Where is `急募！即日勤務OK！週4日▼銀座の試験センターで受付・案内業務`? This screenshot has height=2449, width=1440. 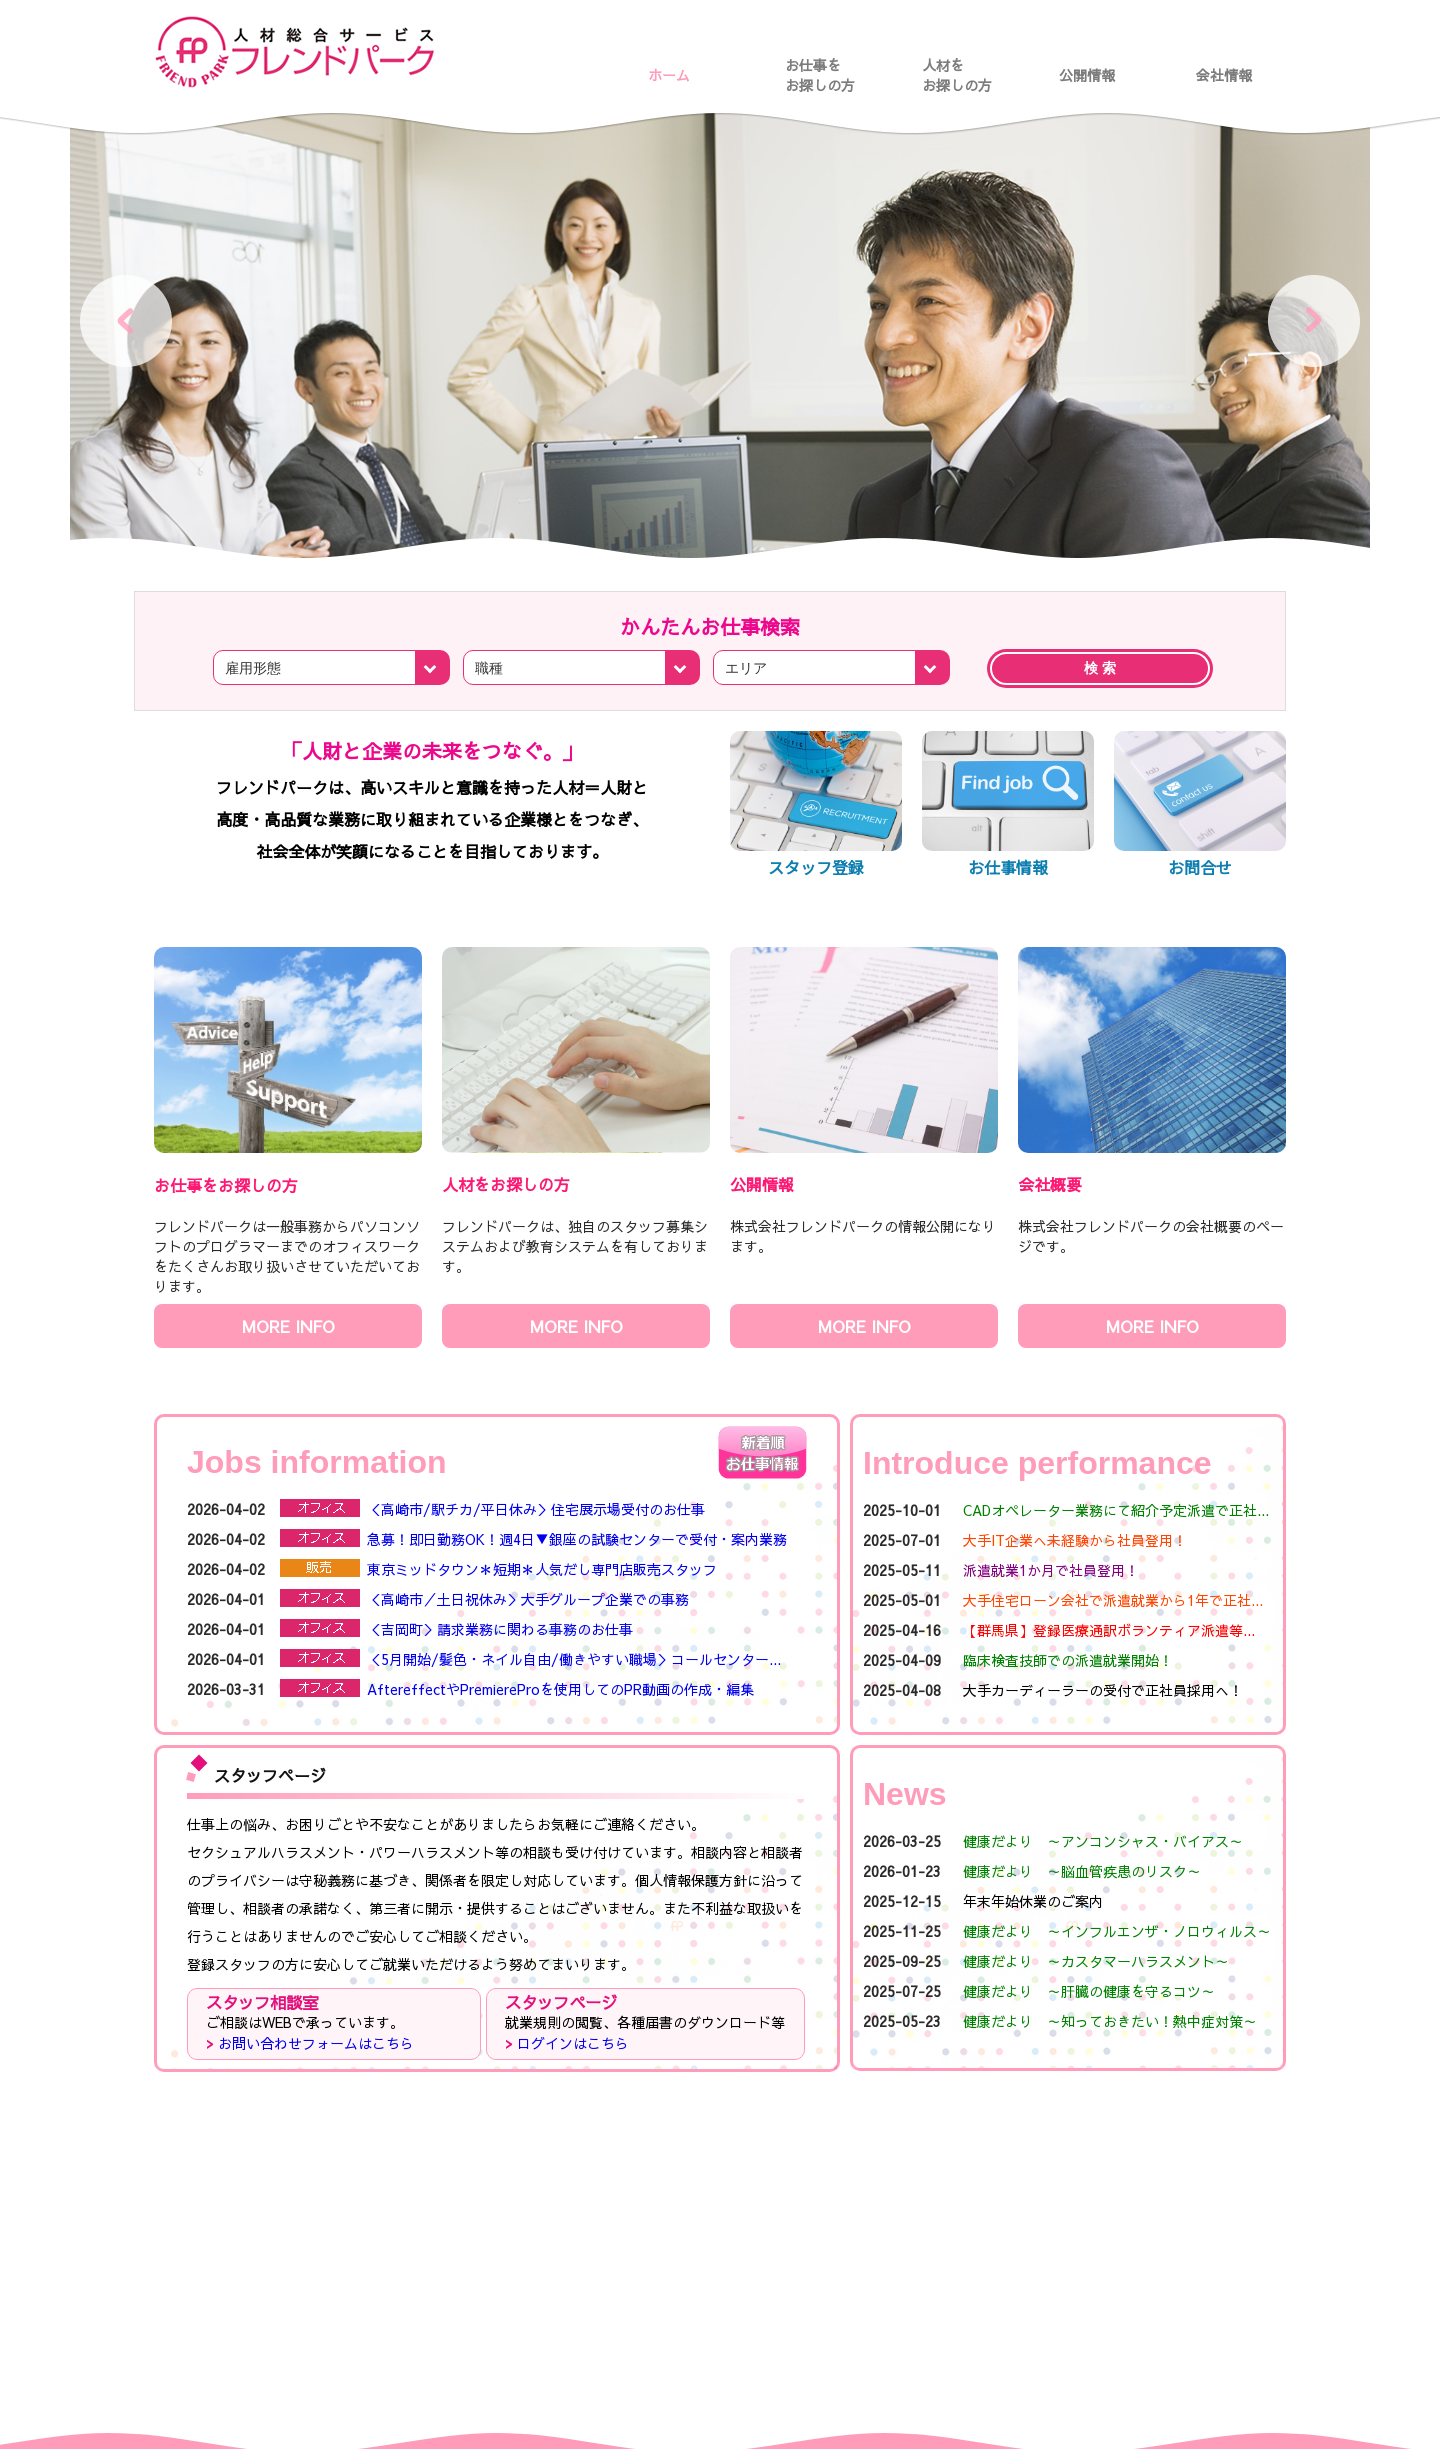
急募！即日勤務OK！週4日▼銀座の試験センターで受付・案内業務 is located at coordinates (577, 1539).